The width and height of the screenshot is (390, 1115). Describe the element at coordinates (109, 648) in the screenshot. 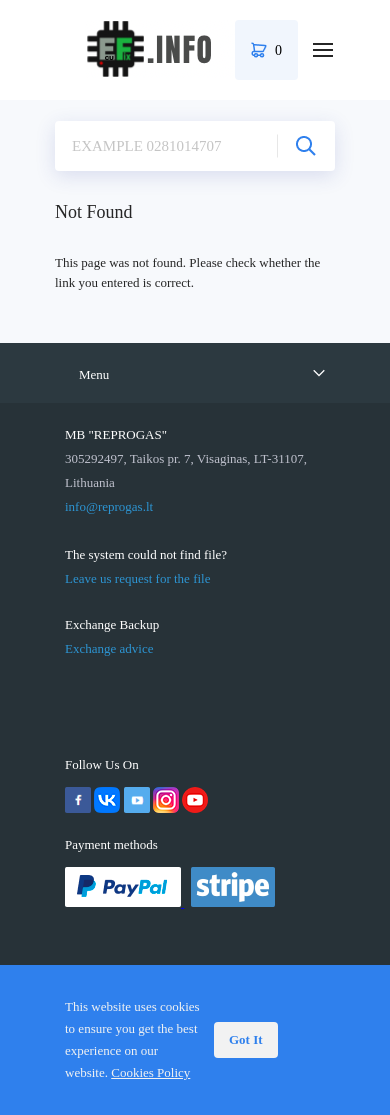

I see `Exchange advice` at that location.